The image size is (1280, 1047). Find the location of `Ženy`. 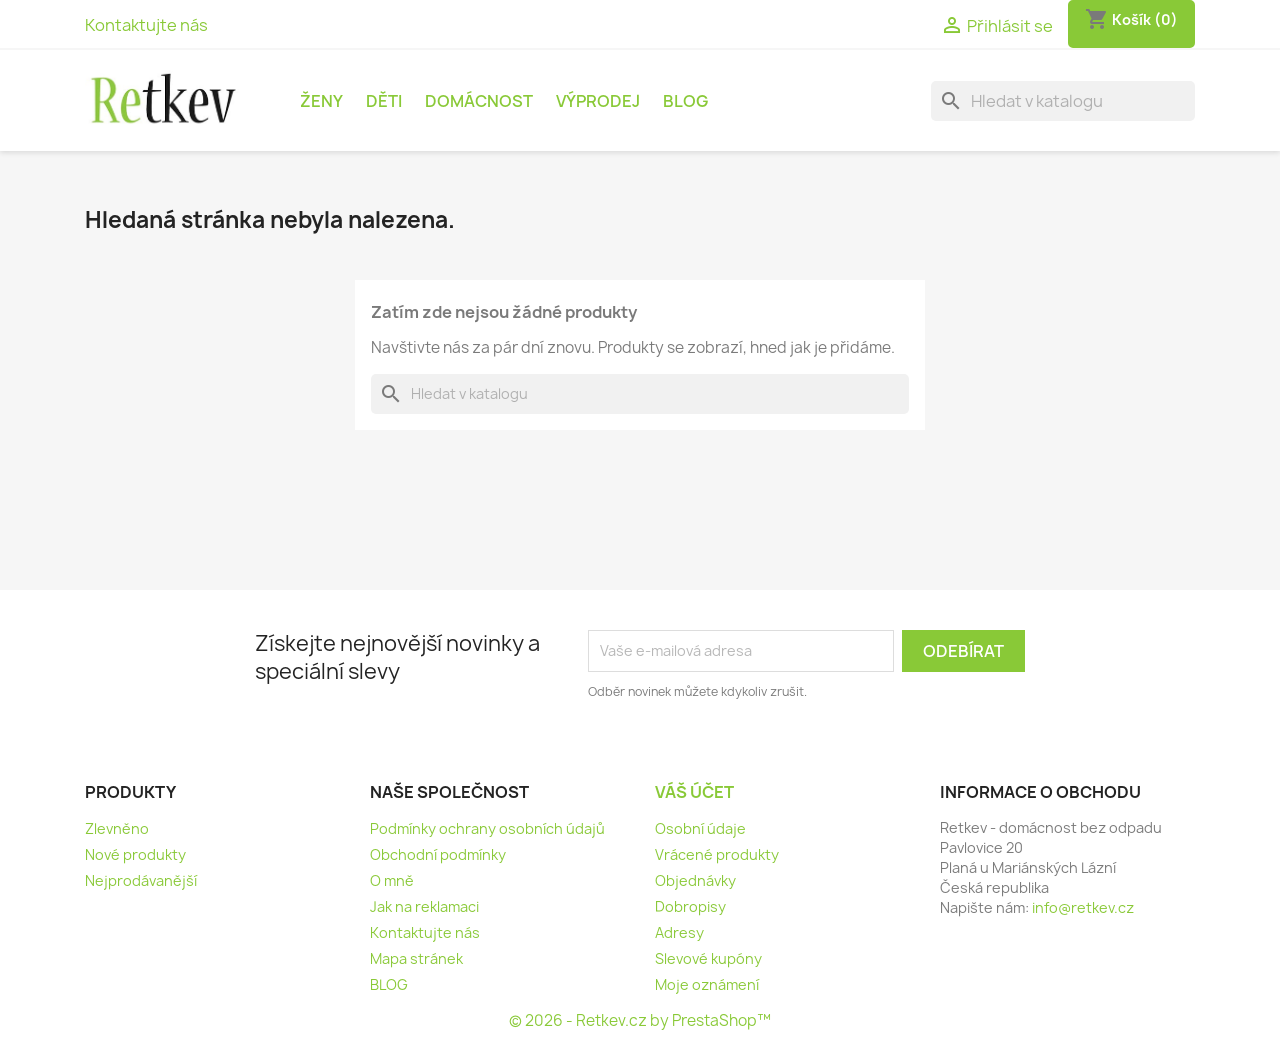

Ženy is located at coordinates (321, 101).